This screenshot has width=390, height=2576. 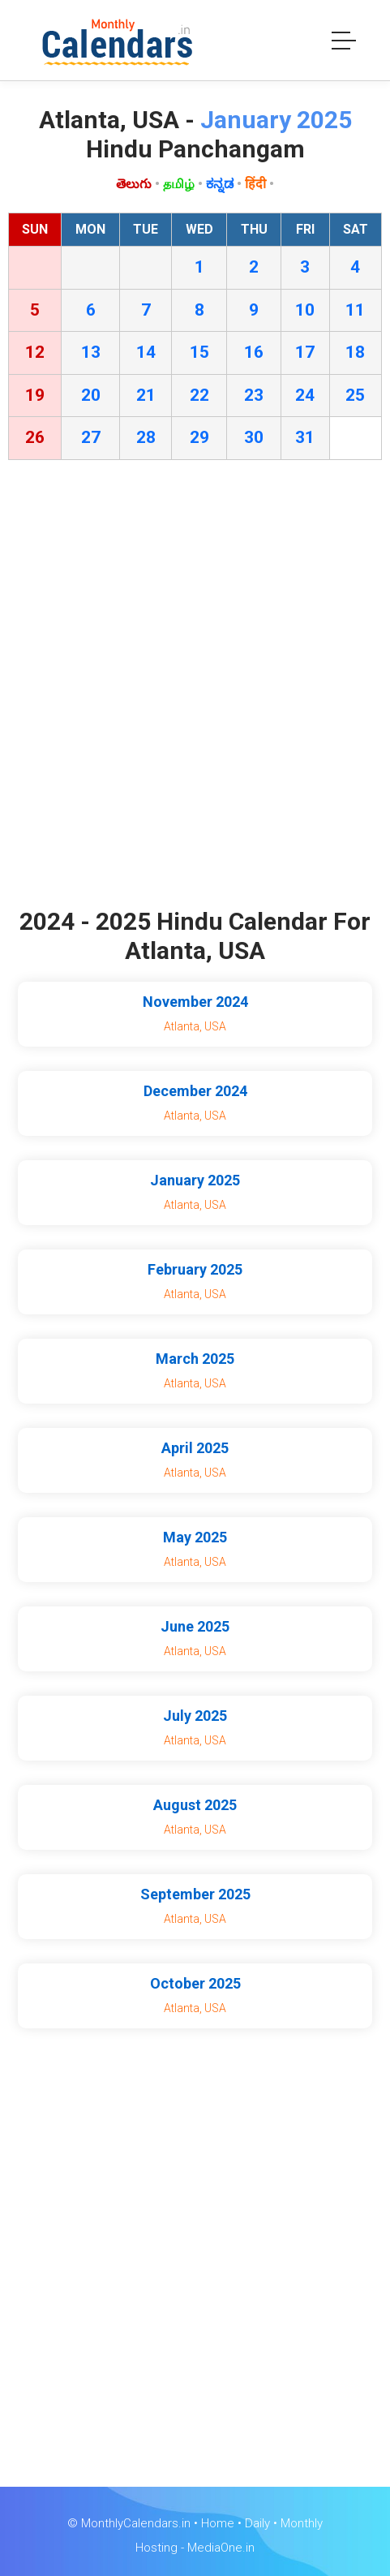 I want to click on [Advertisement], so click(x=195, y=687).